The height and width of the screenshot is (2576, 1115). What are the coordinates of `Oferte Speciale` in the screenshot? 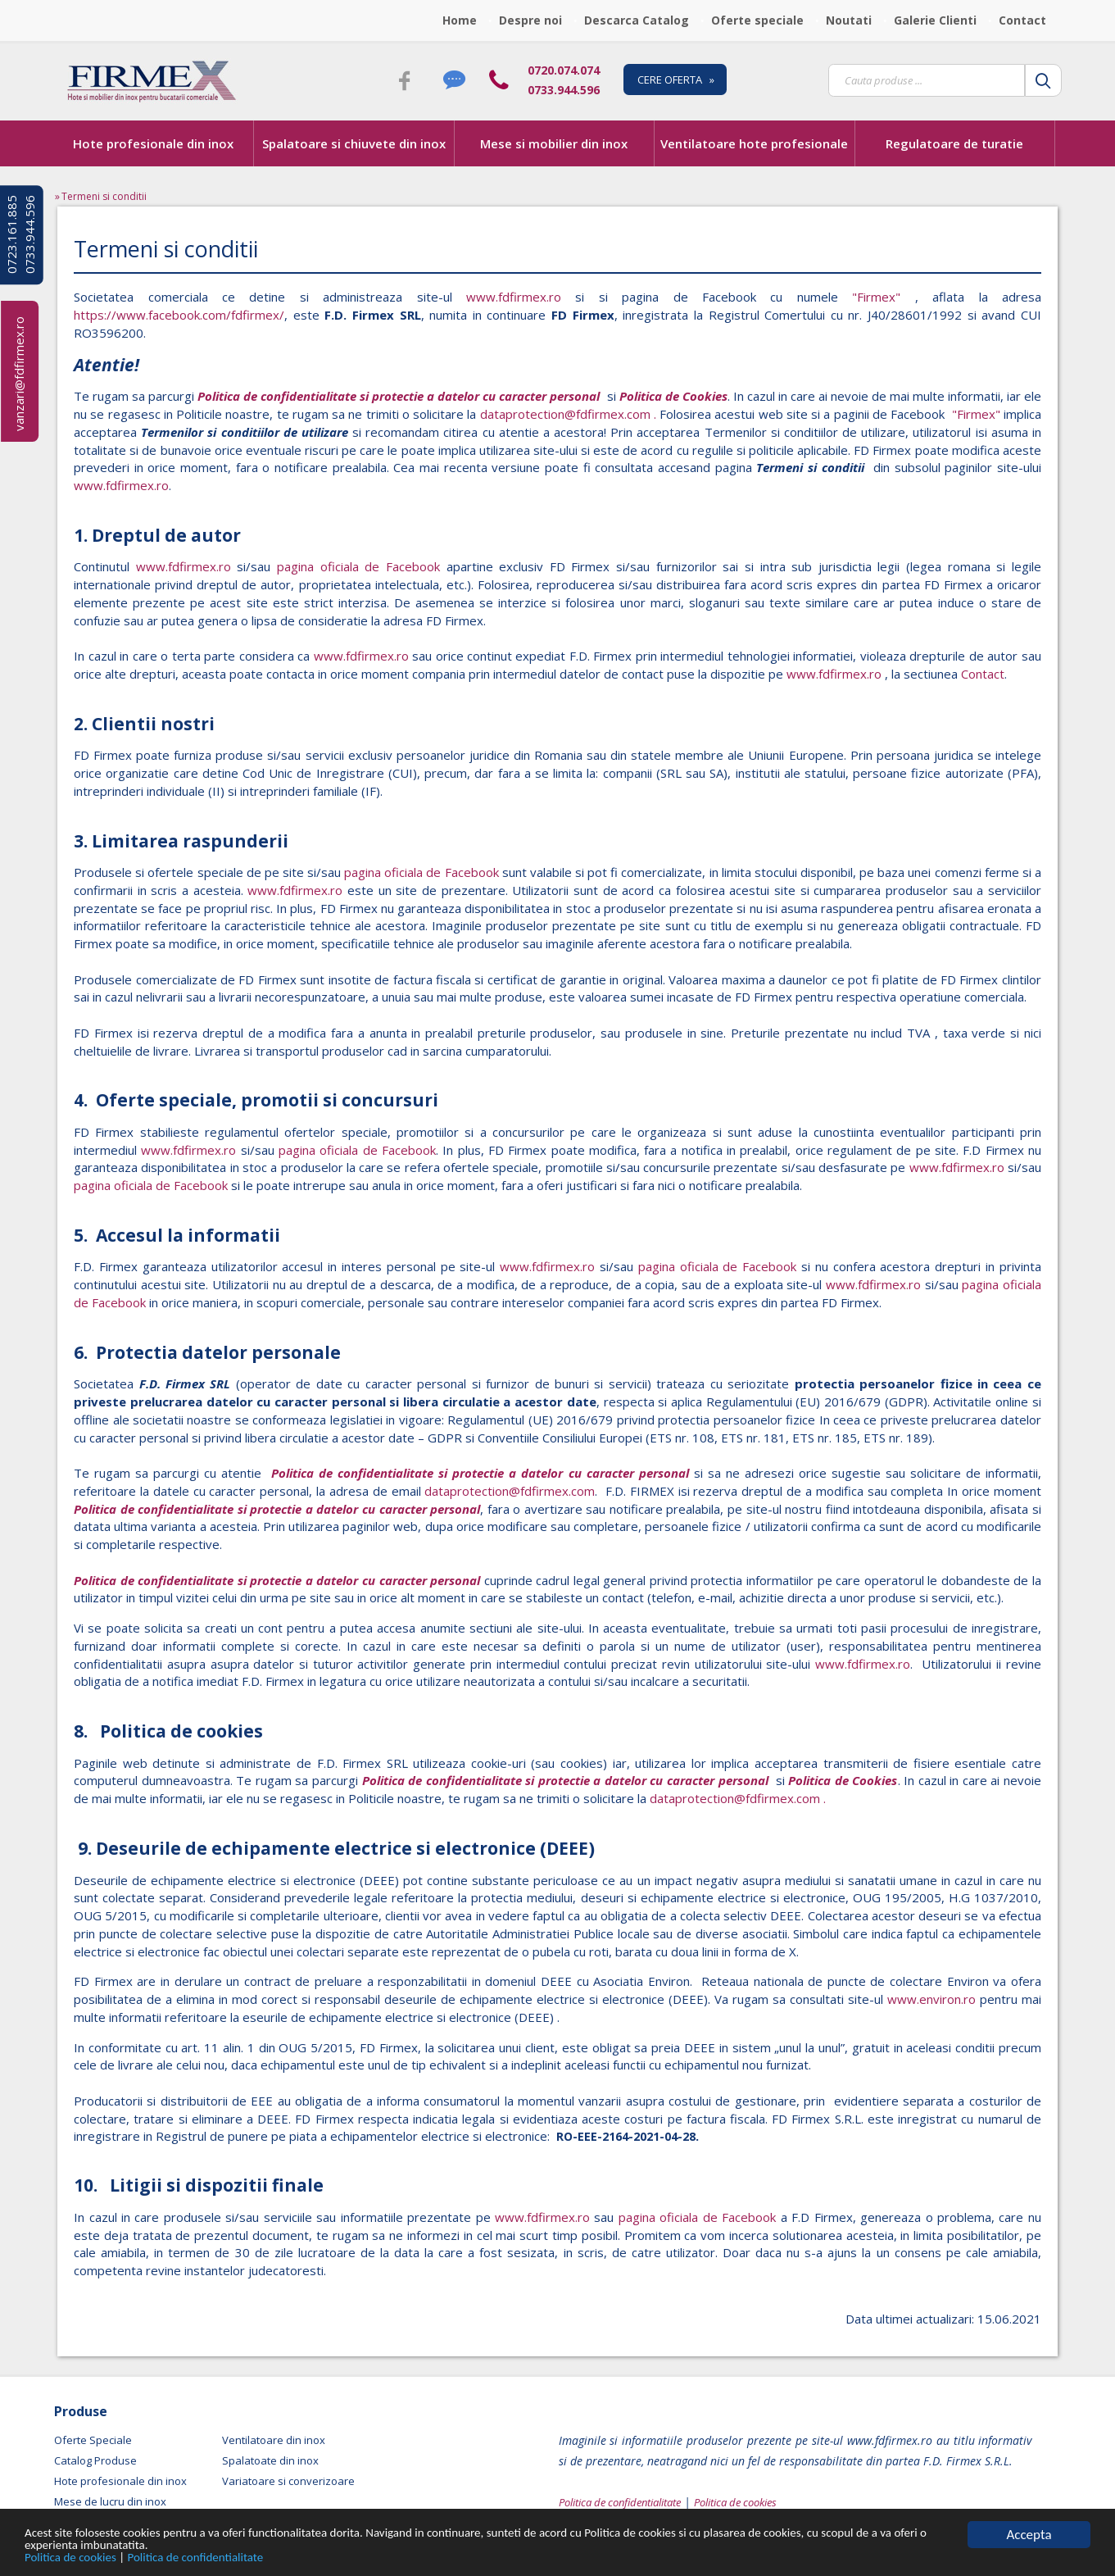 It's located at (93, 2440).